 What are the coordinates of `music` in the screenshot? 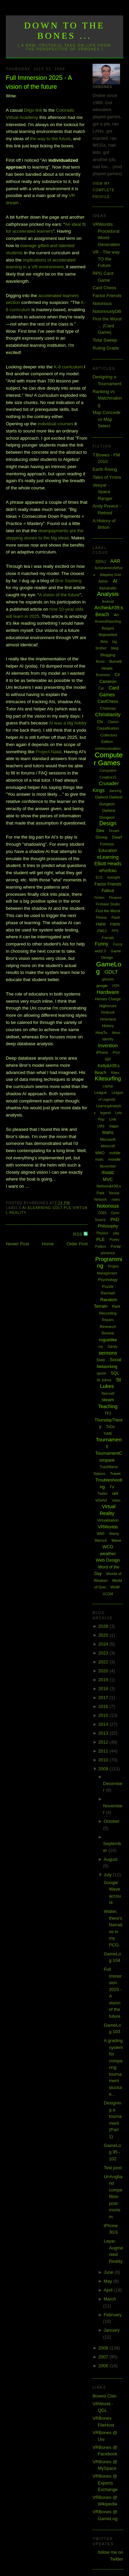 It's located at (107, 1172).